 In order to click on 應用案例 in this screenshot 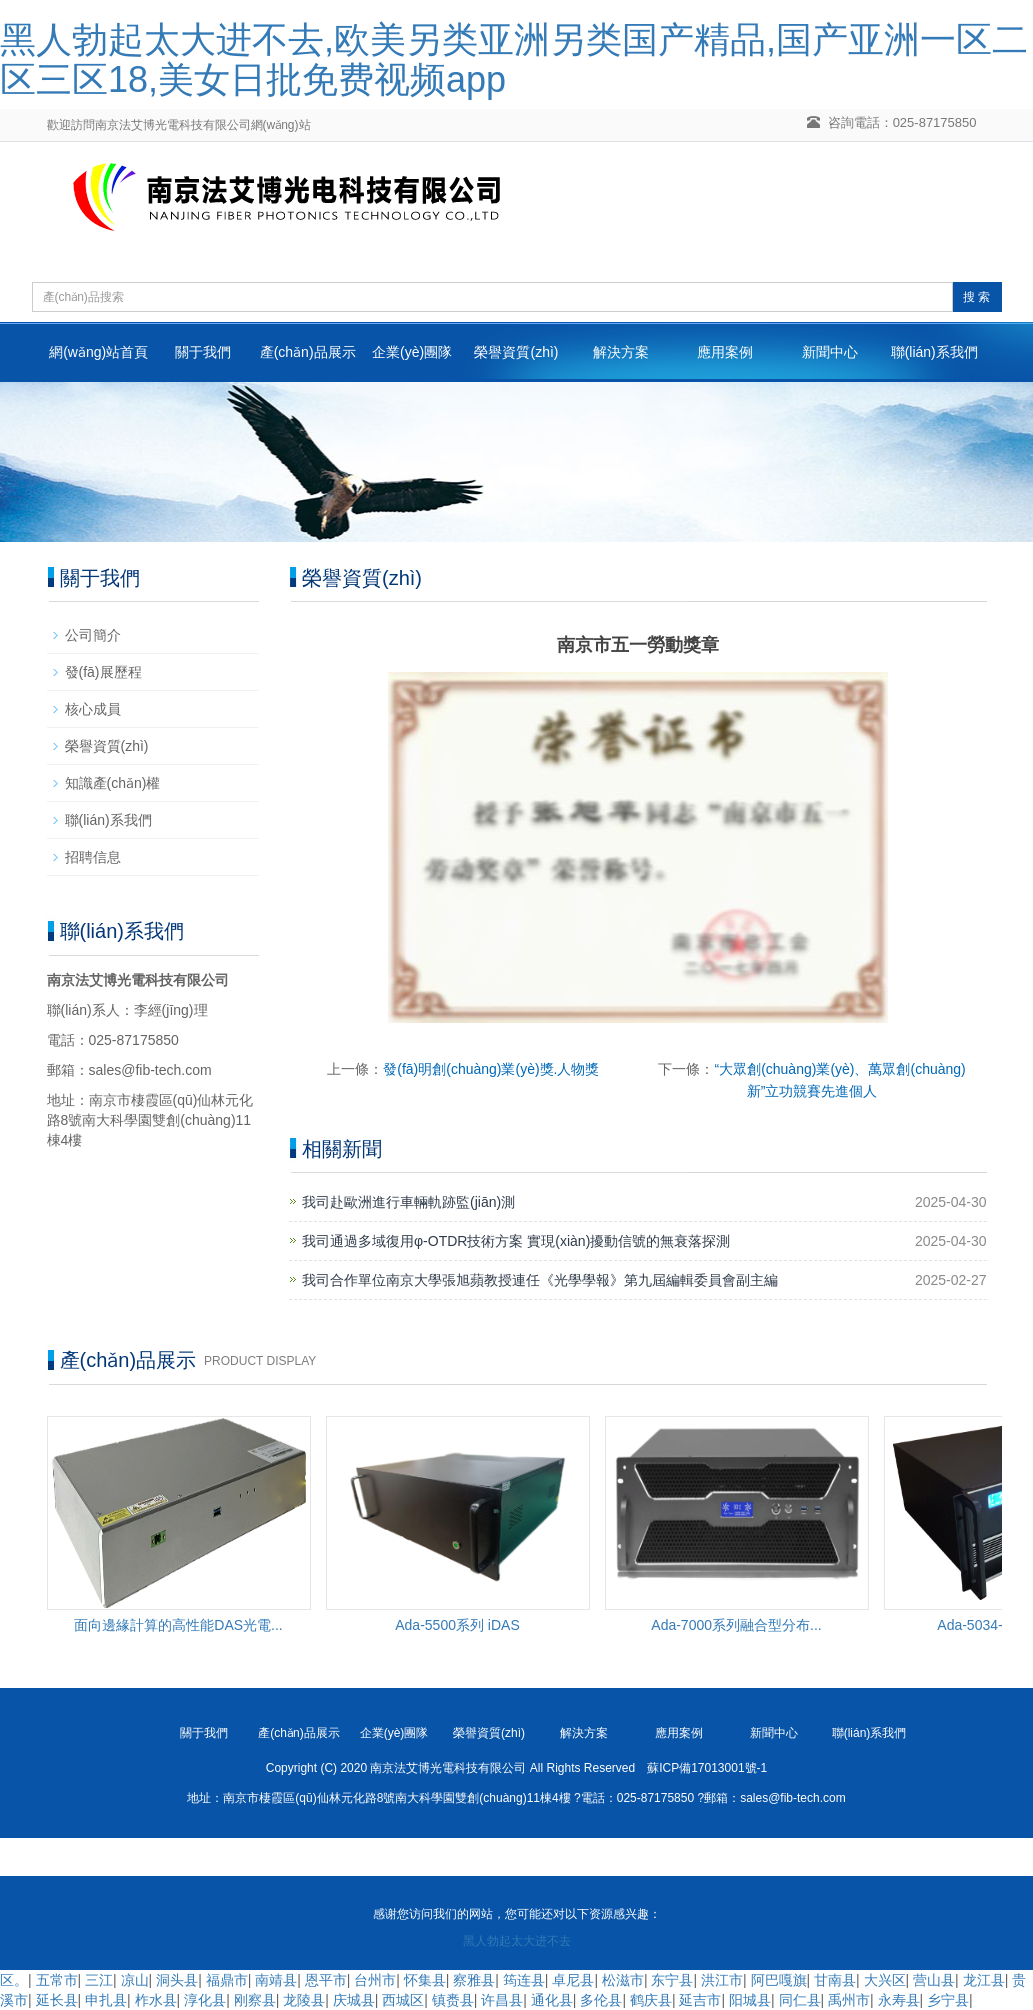, I will do `click(725, 352)`.